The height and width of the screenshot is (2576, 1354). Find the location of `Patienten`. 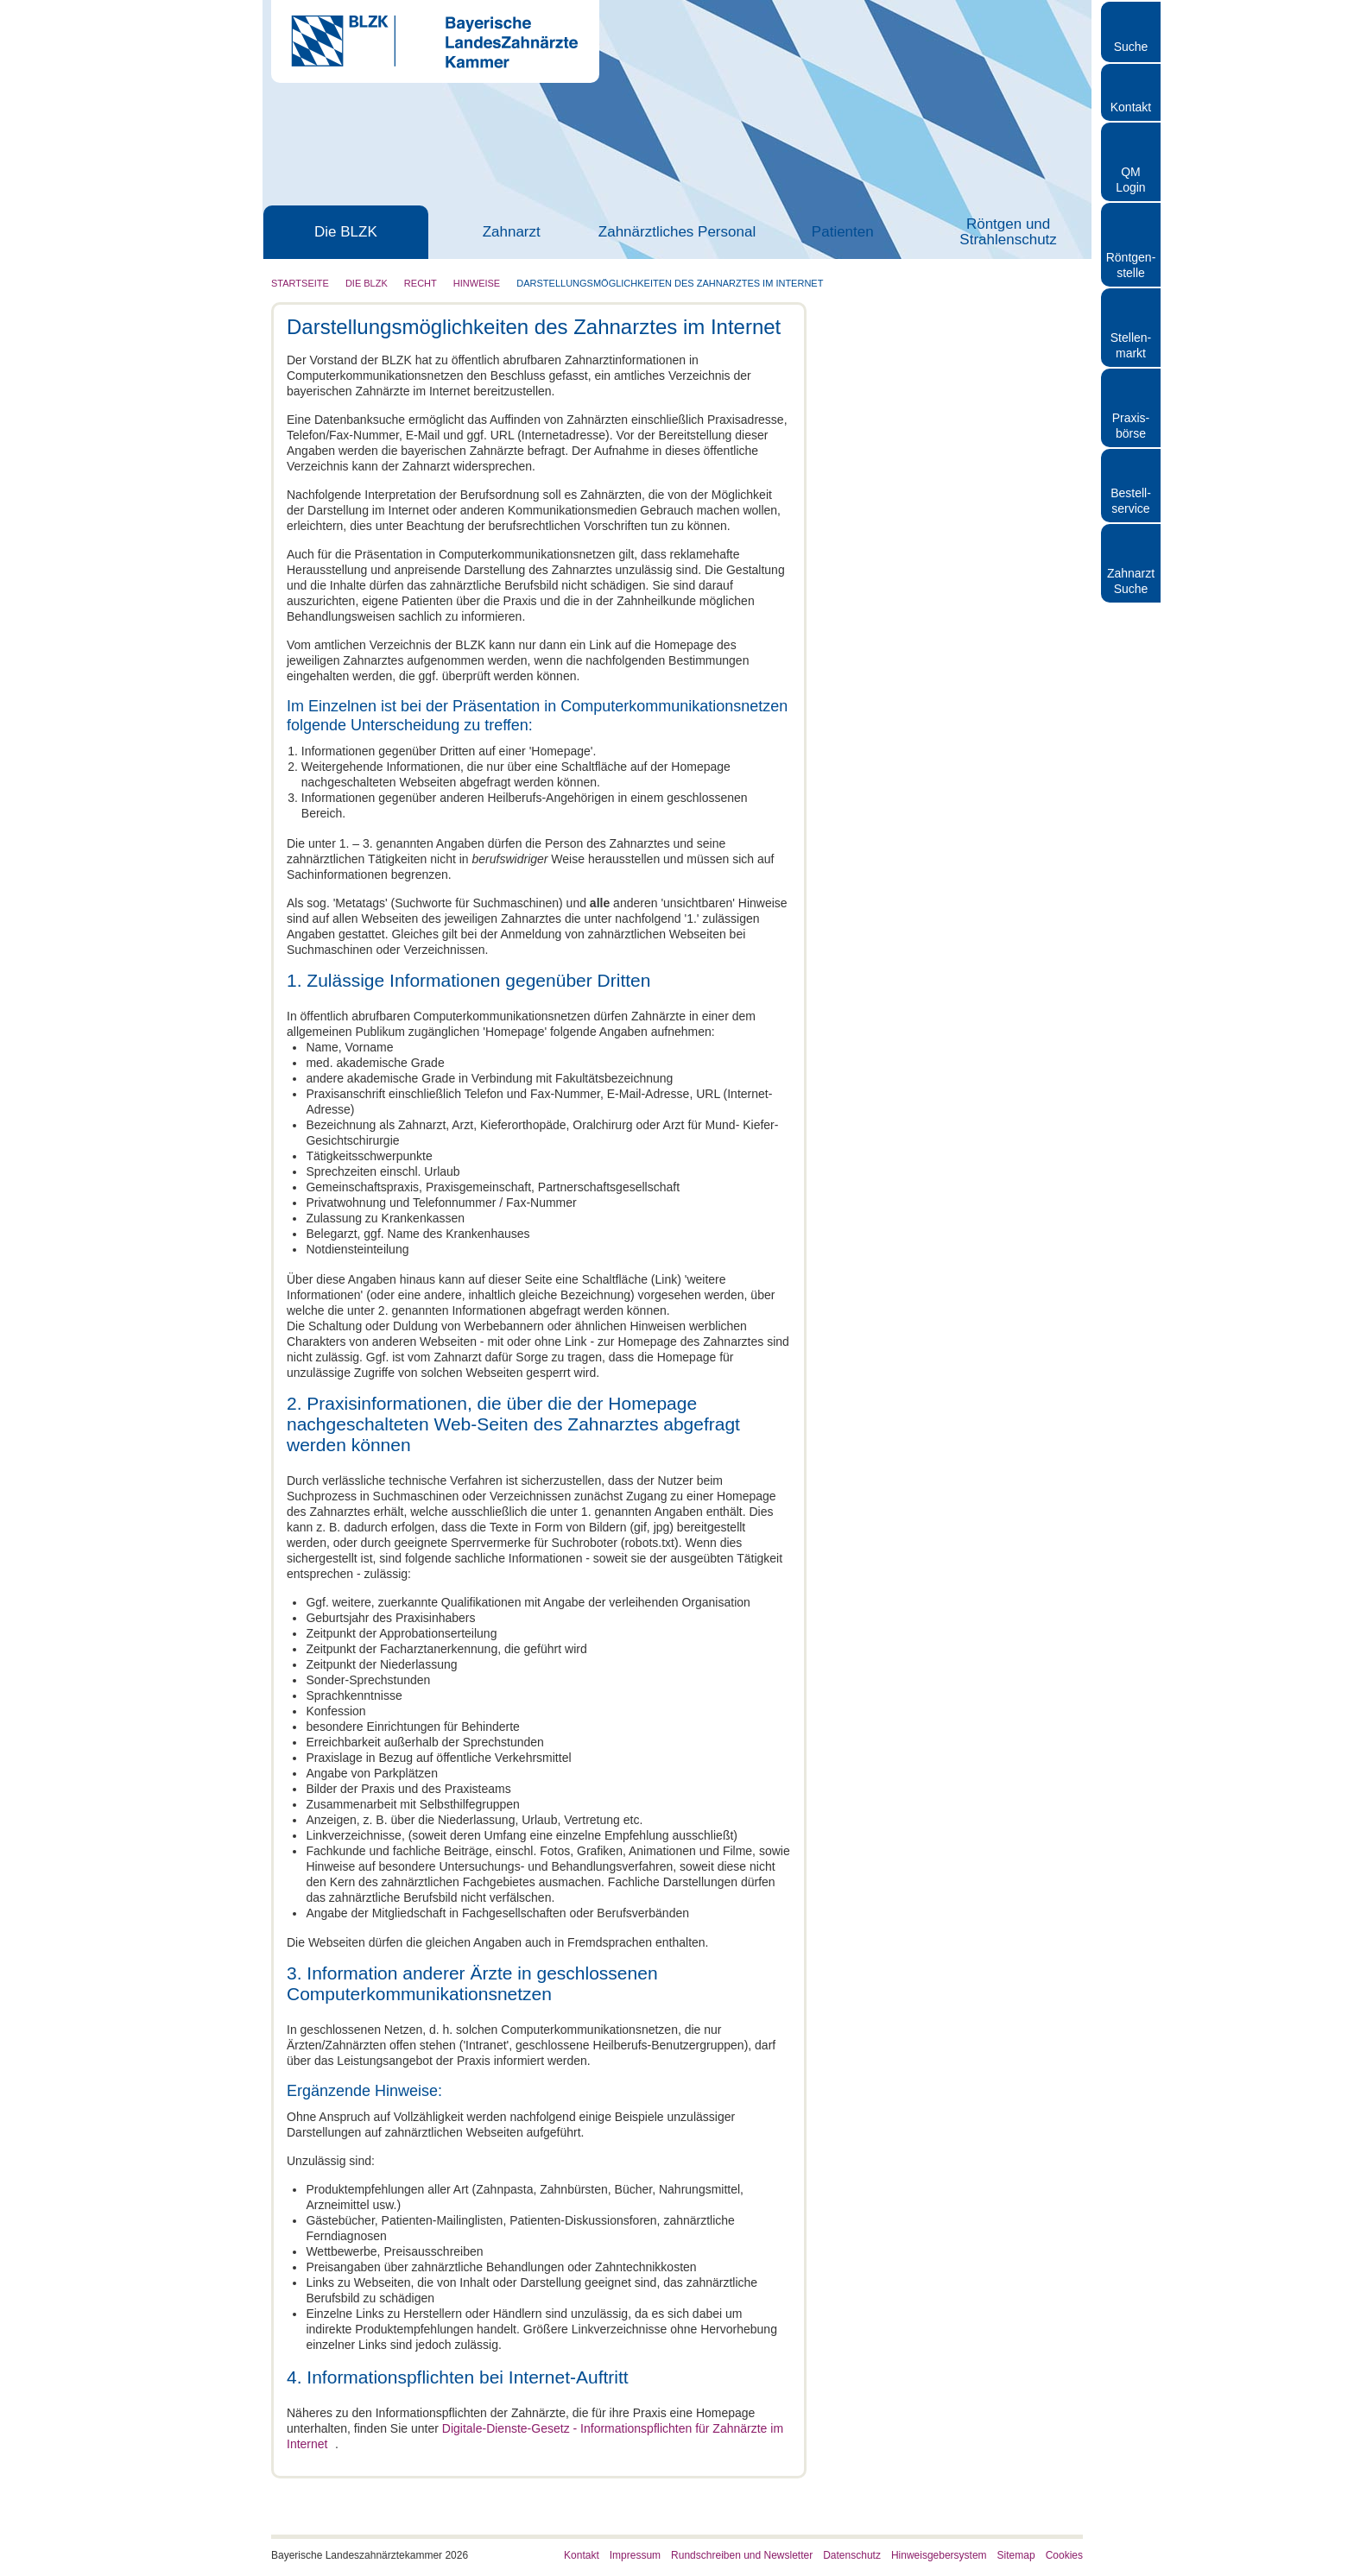

Patienten is located at coordinates (843, 232).